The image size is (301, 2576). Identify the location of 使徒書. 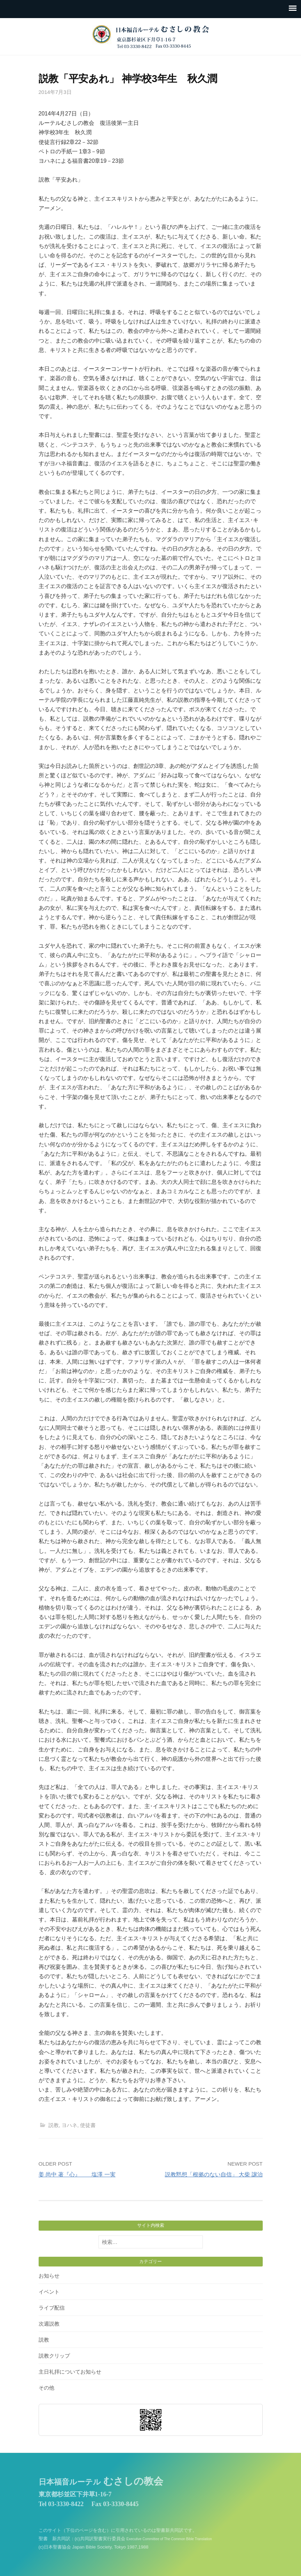
(88, 2125).